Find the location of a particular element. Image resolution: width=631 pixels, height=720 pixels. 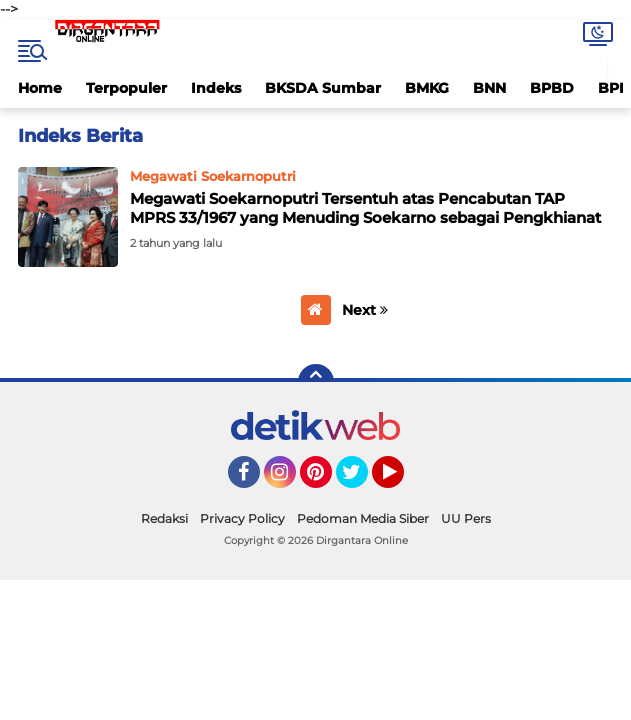

UU Pers is located at coordinates (466, 518).